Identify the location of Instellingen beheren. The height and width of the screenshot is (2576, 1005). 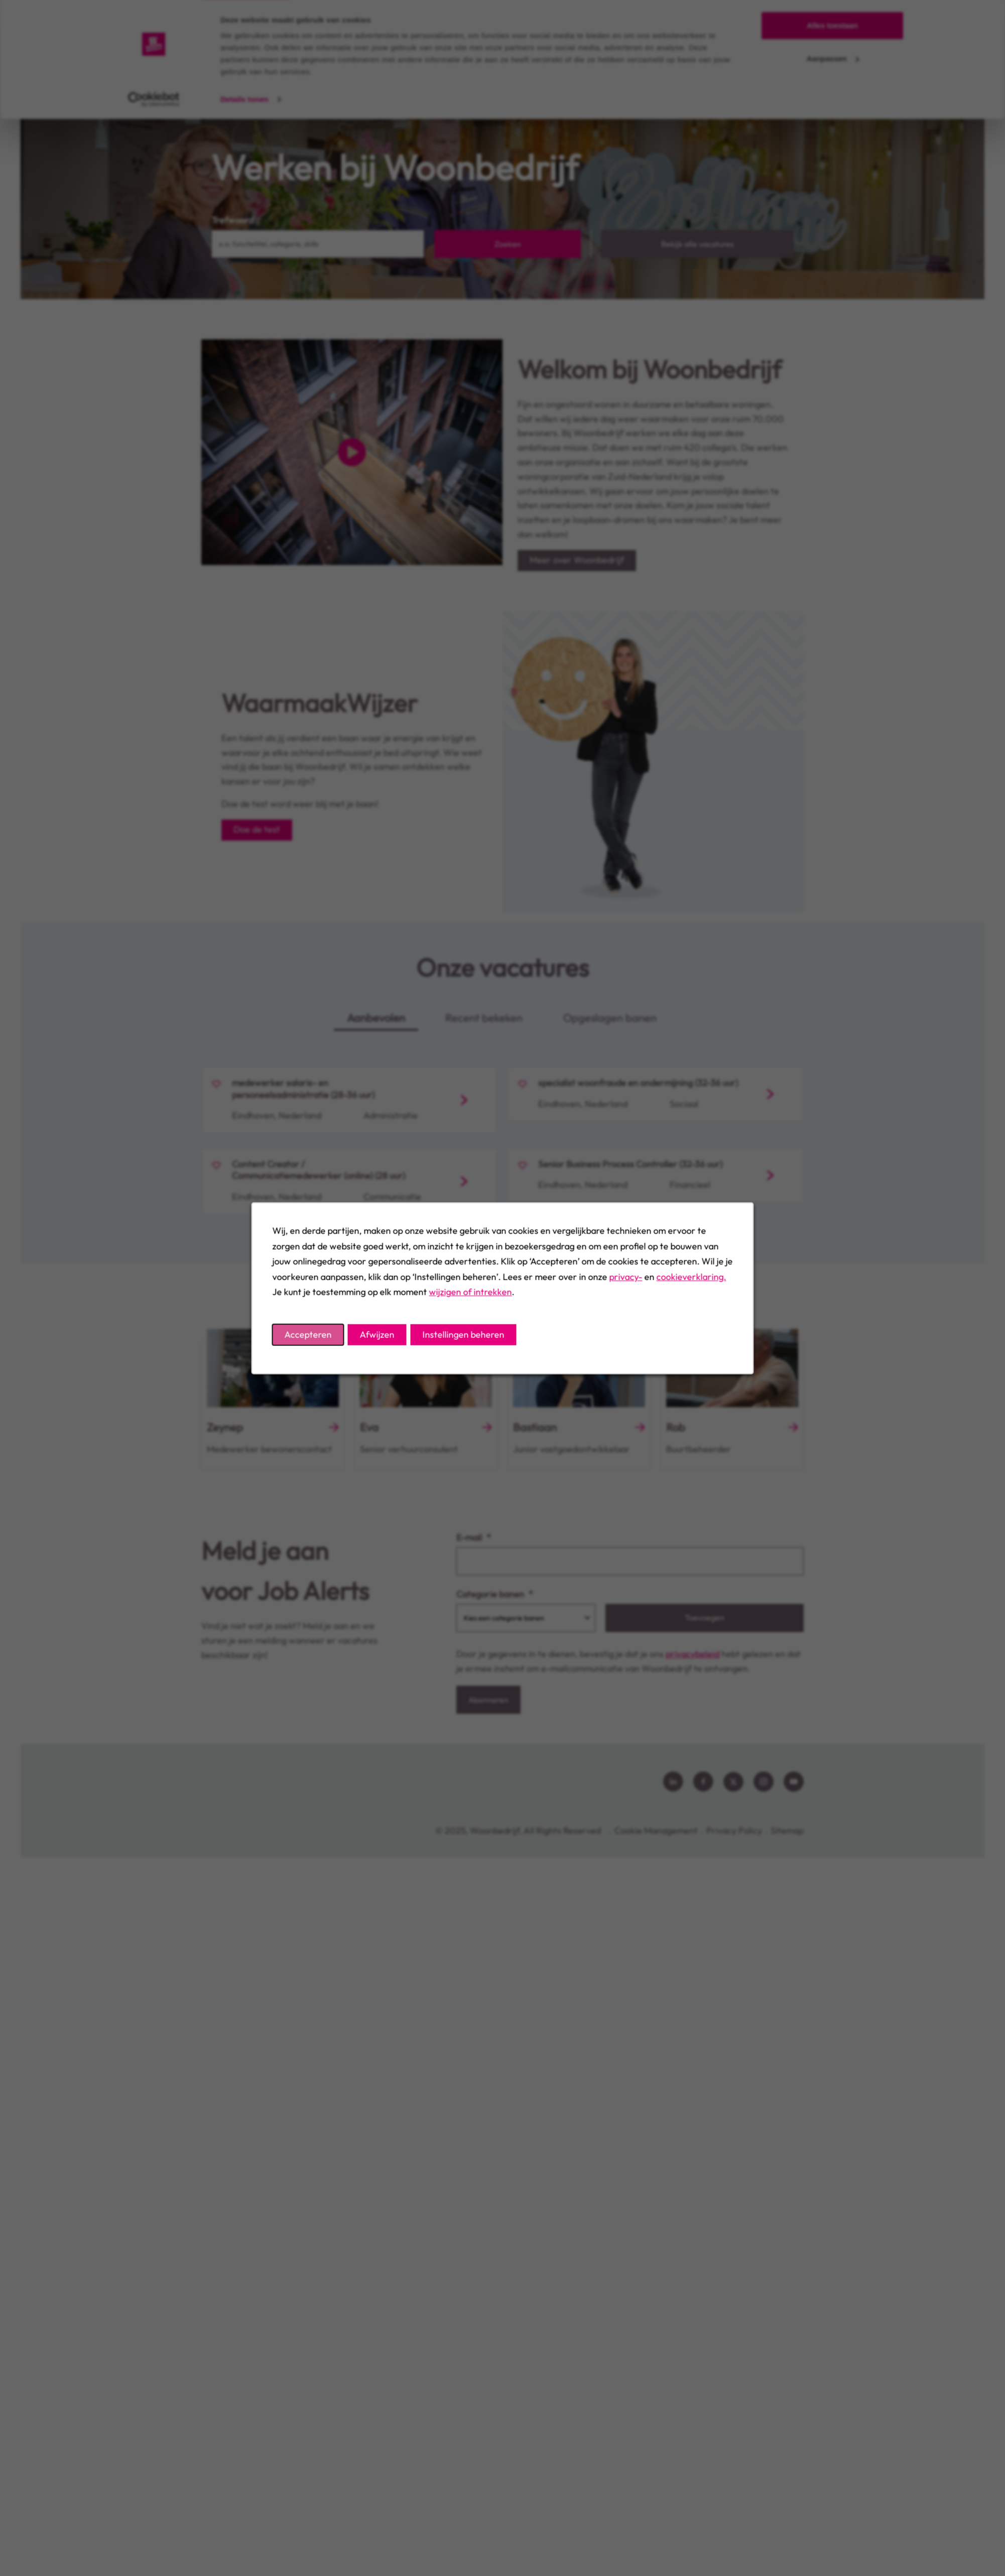
(464, 1334).